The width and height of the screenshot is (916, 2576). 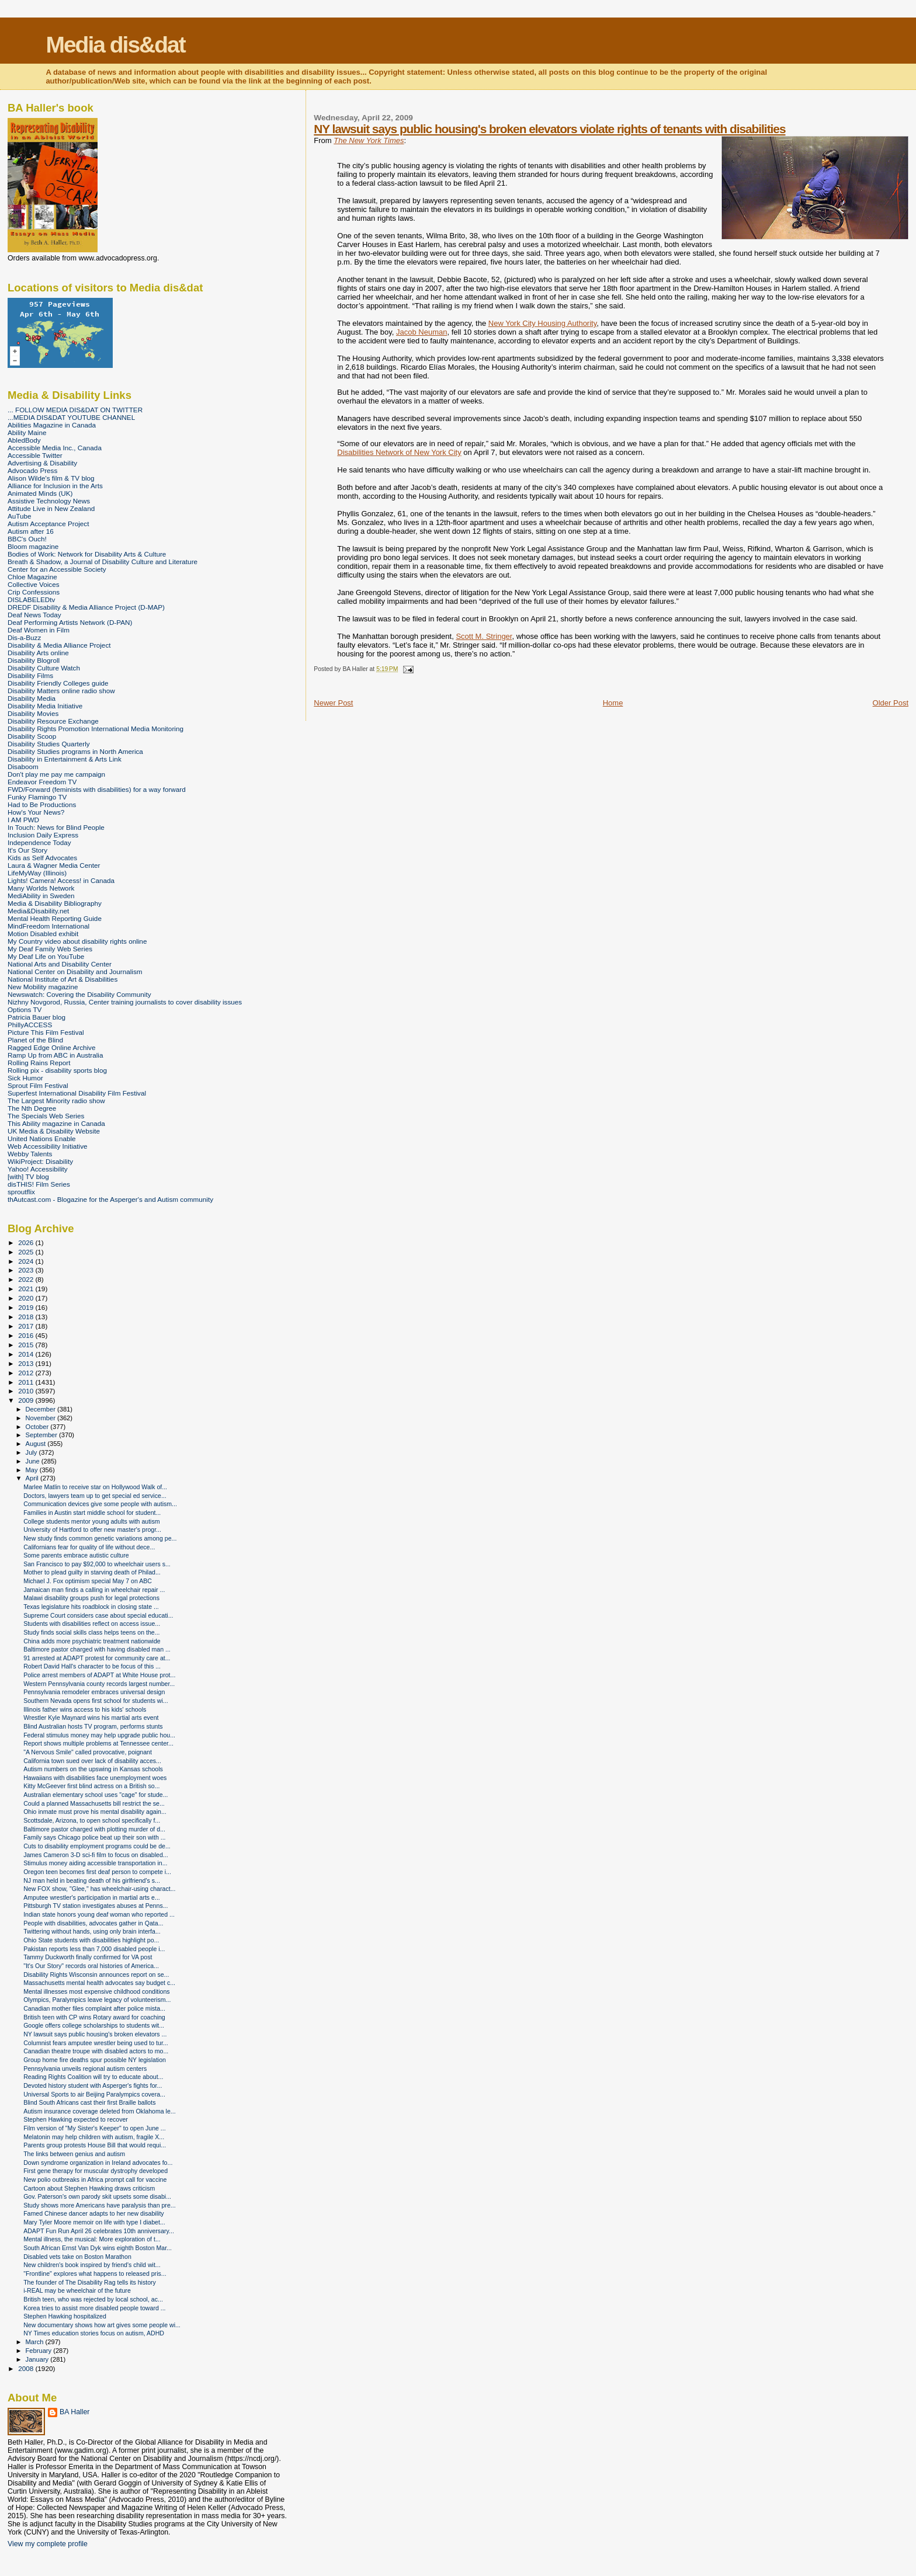 I want to click on April, so click(x=33, y=1478).